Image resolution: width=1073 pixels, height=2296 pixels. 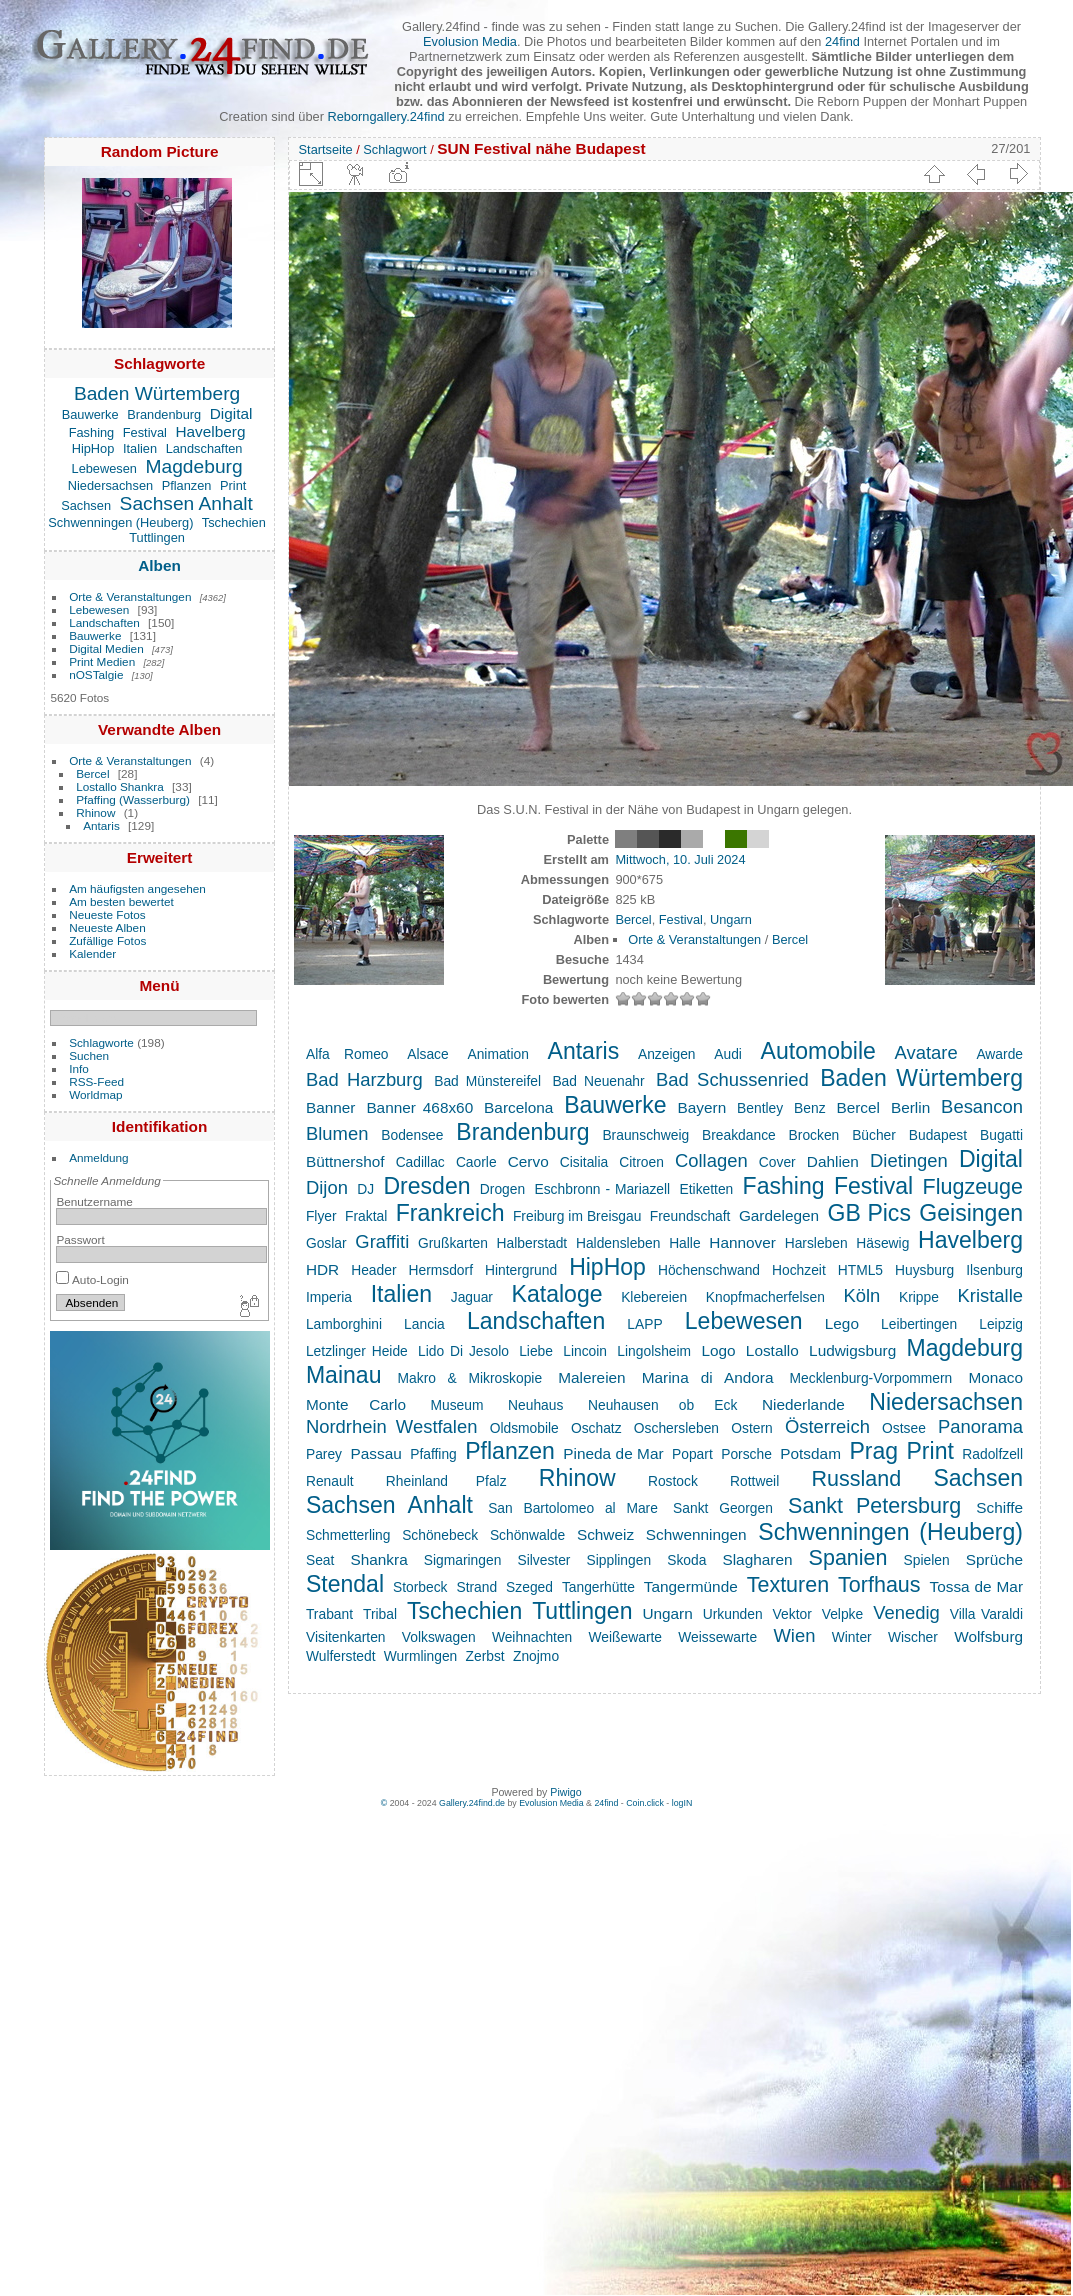 I want to click on DJ, so click(x=365, y=1189).